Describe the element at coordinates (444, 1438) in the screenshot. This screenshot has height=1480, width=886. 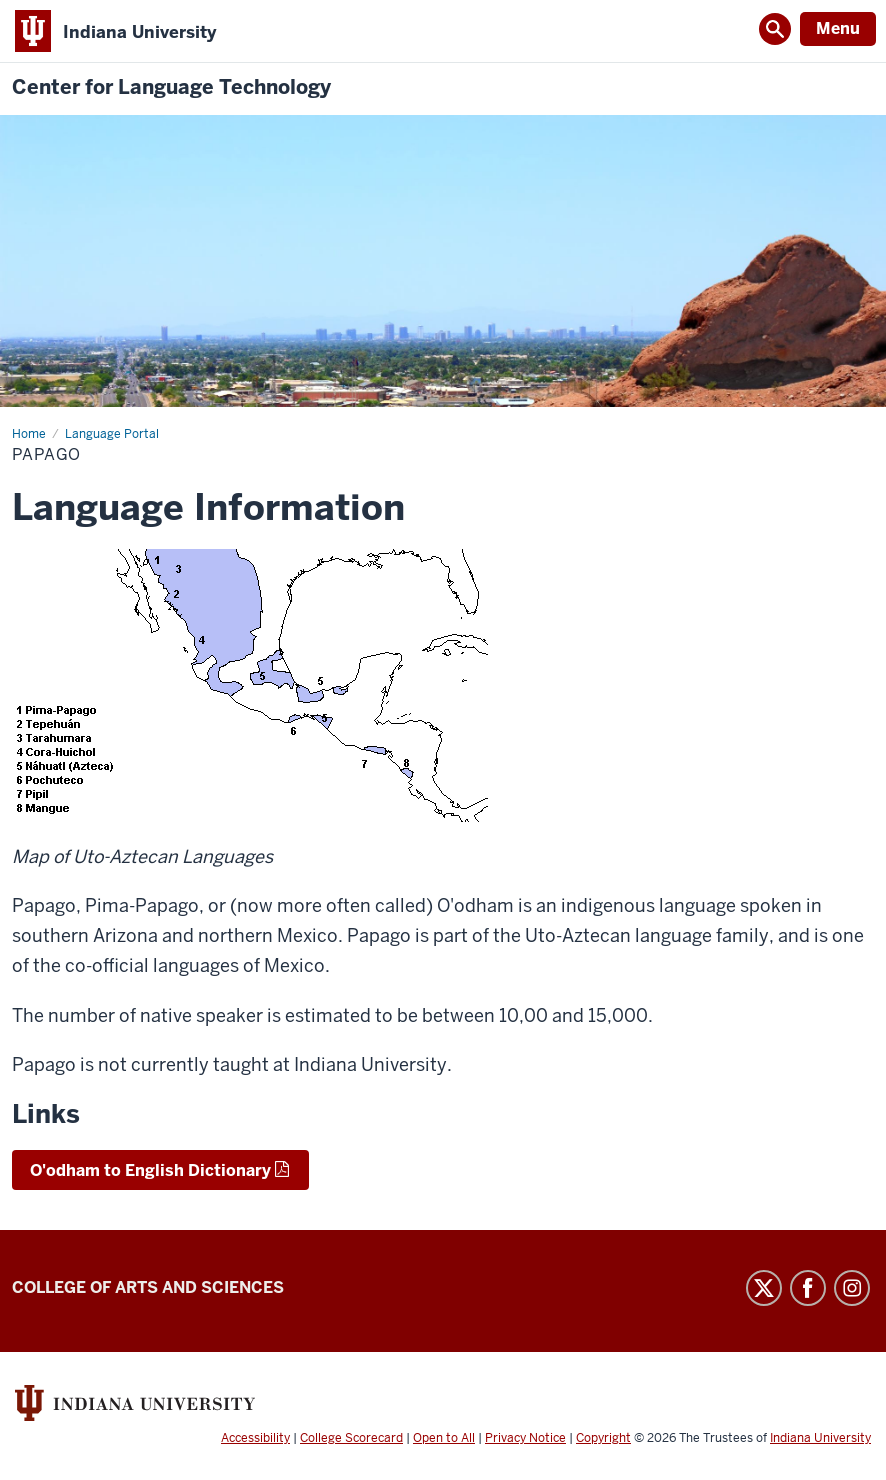
I see `Open to All` at that location.